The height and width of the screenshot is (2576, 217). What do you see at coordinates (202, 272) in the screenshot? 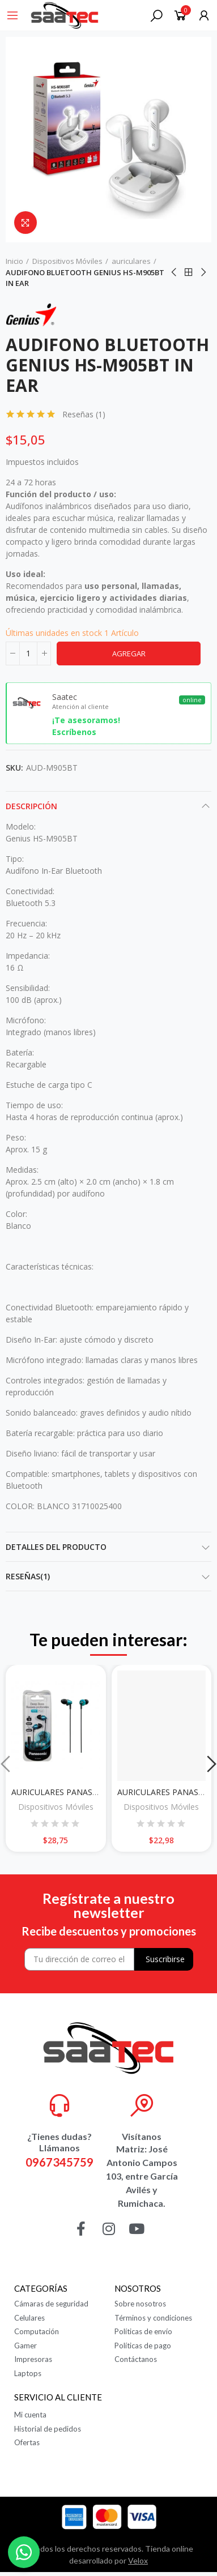
I see `Siguiente producto` at bounding box center [202, 272].